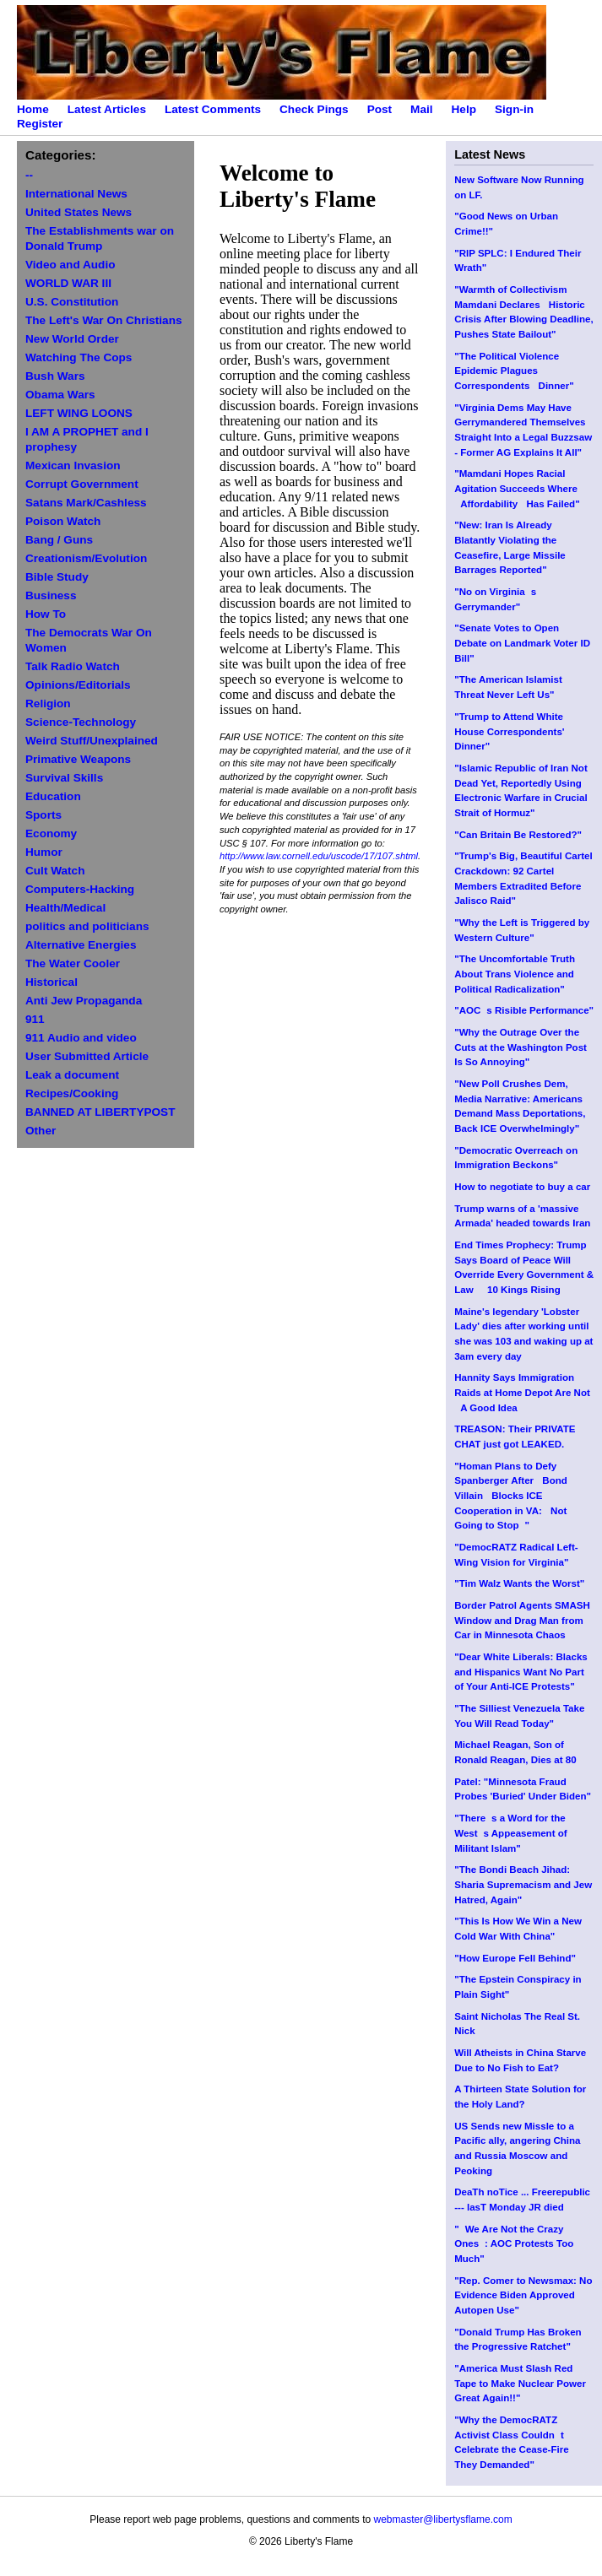  Describe the element at coordinates (72, 339) in the screenshot. I see `New World Order` at that location.